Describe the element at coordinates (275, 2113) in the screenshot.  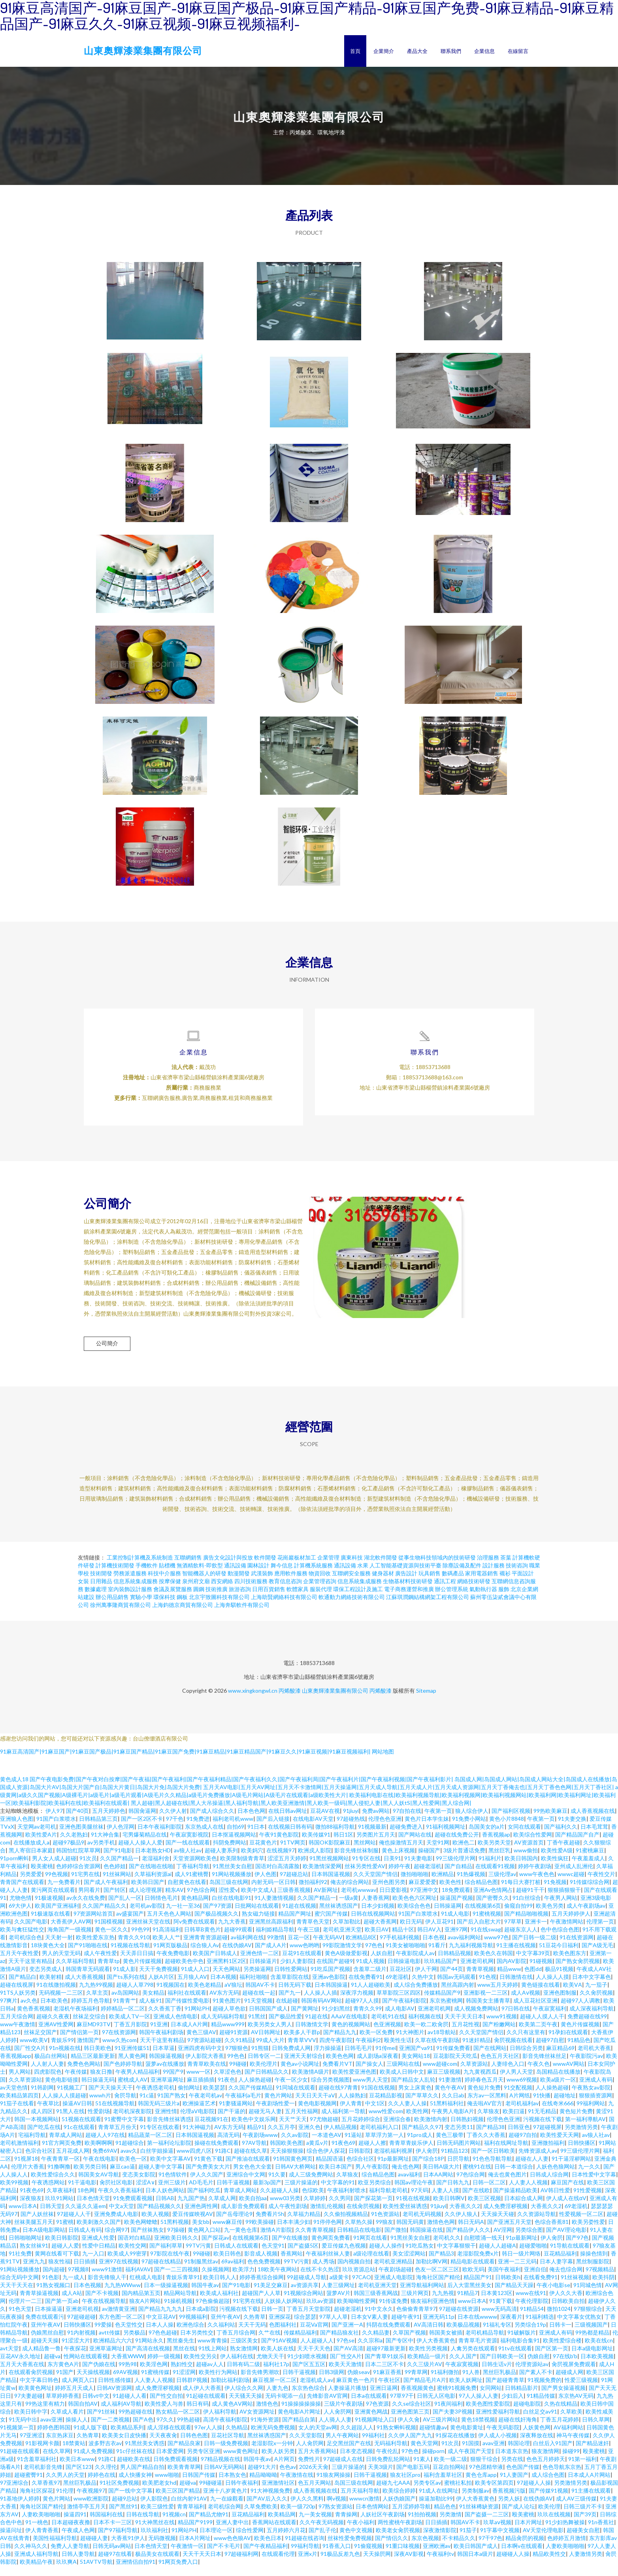
I see `午夜剧场性爱一` at that location.